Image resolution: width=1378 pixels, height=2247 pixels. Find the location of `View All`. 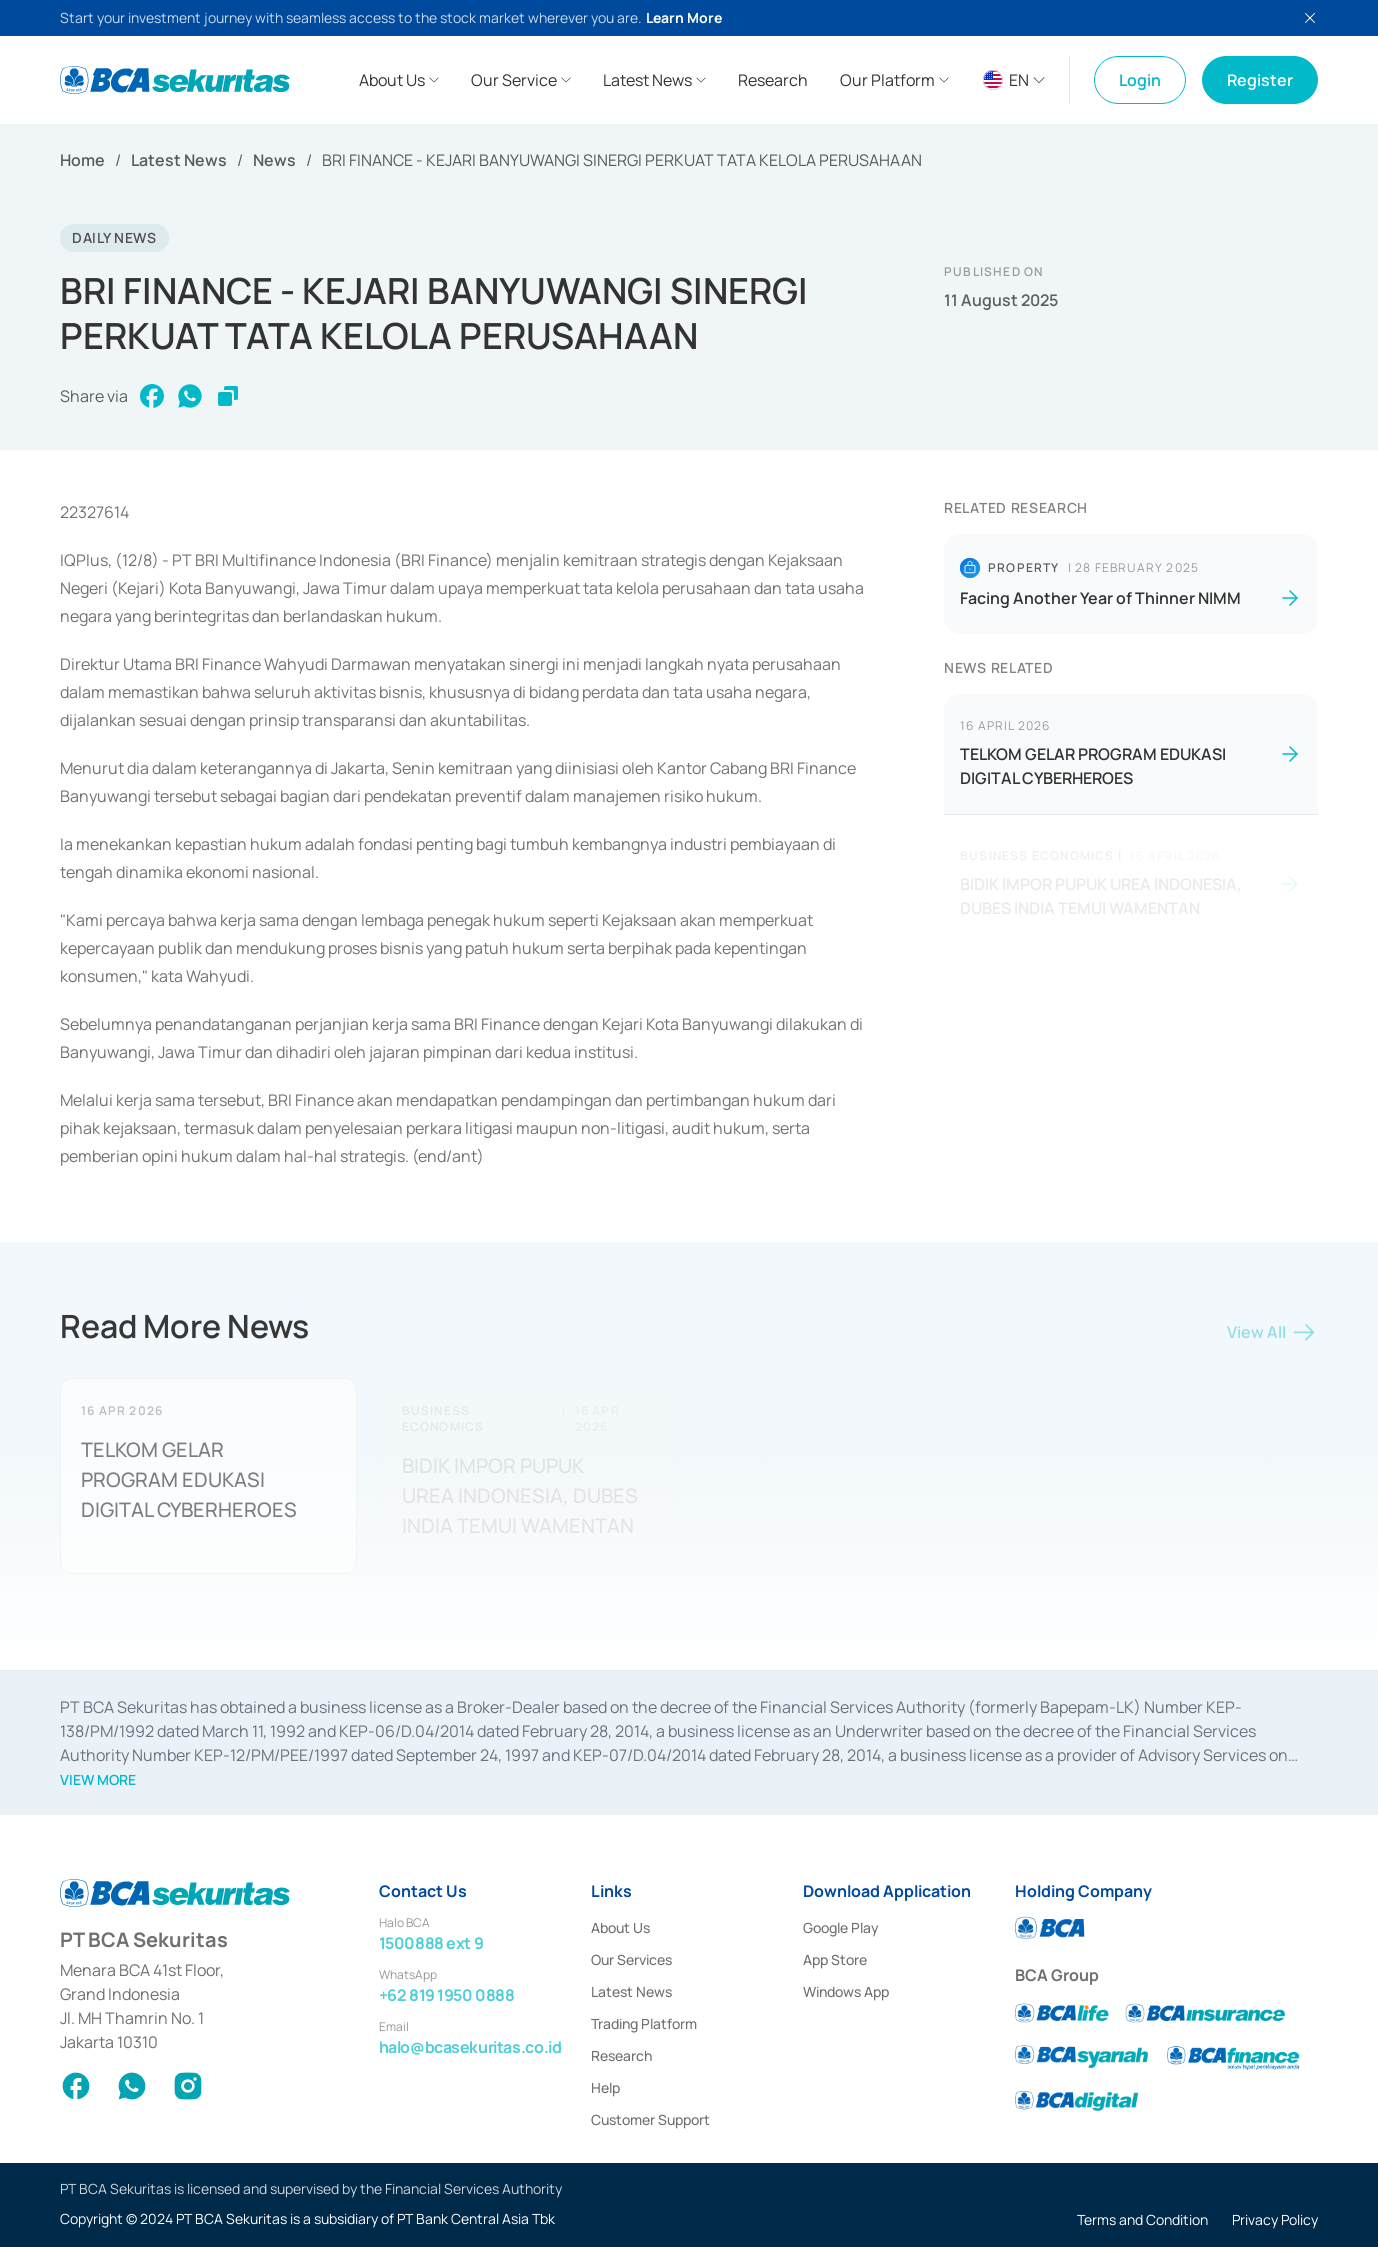

View All is located at coordinates (1272, 1336).